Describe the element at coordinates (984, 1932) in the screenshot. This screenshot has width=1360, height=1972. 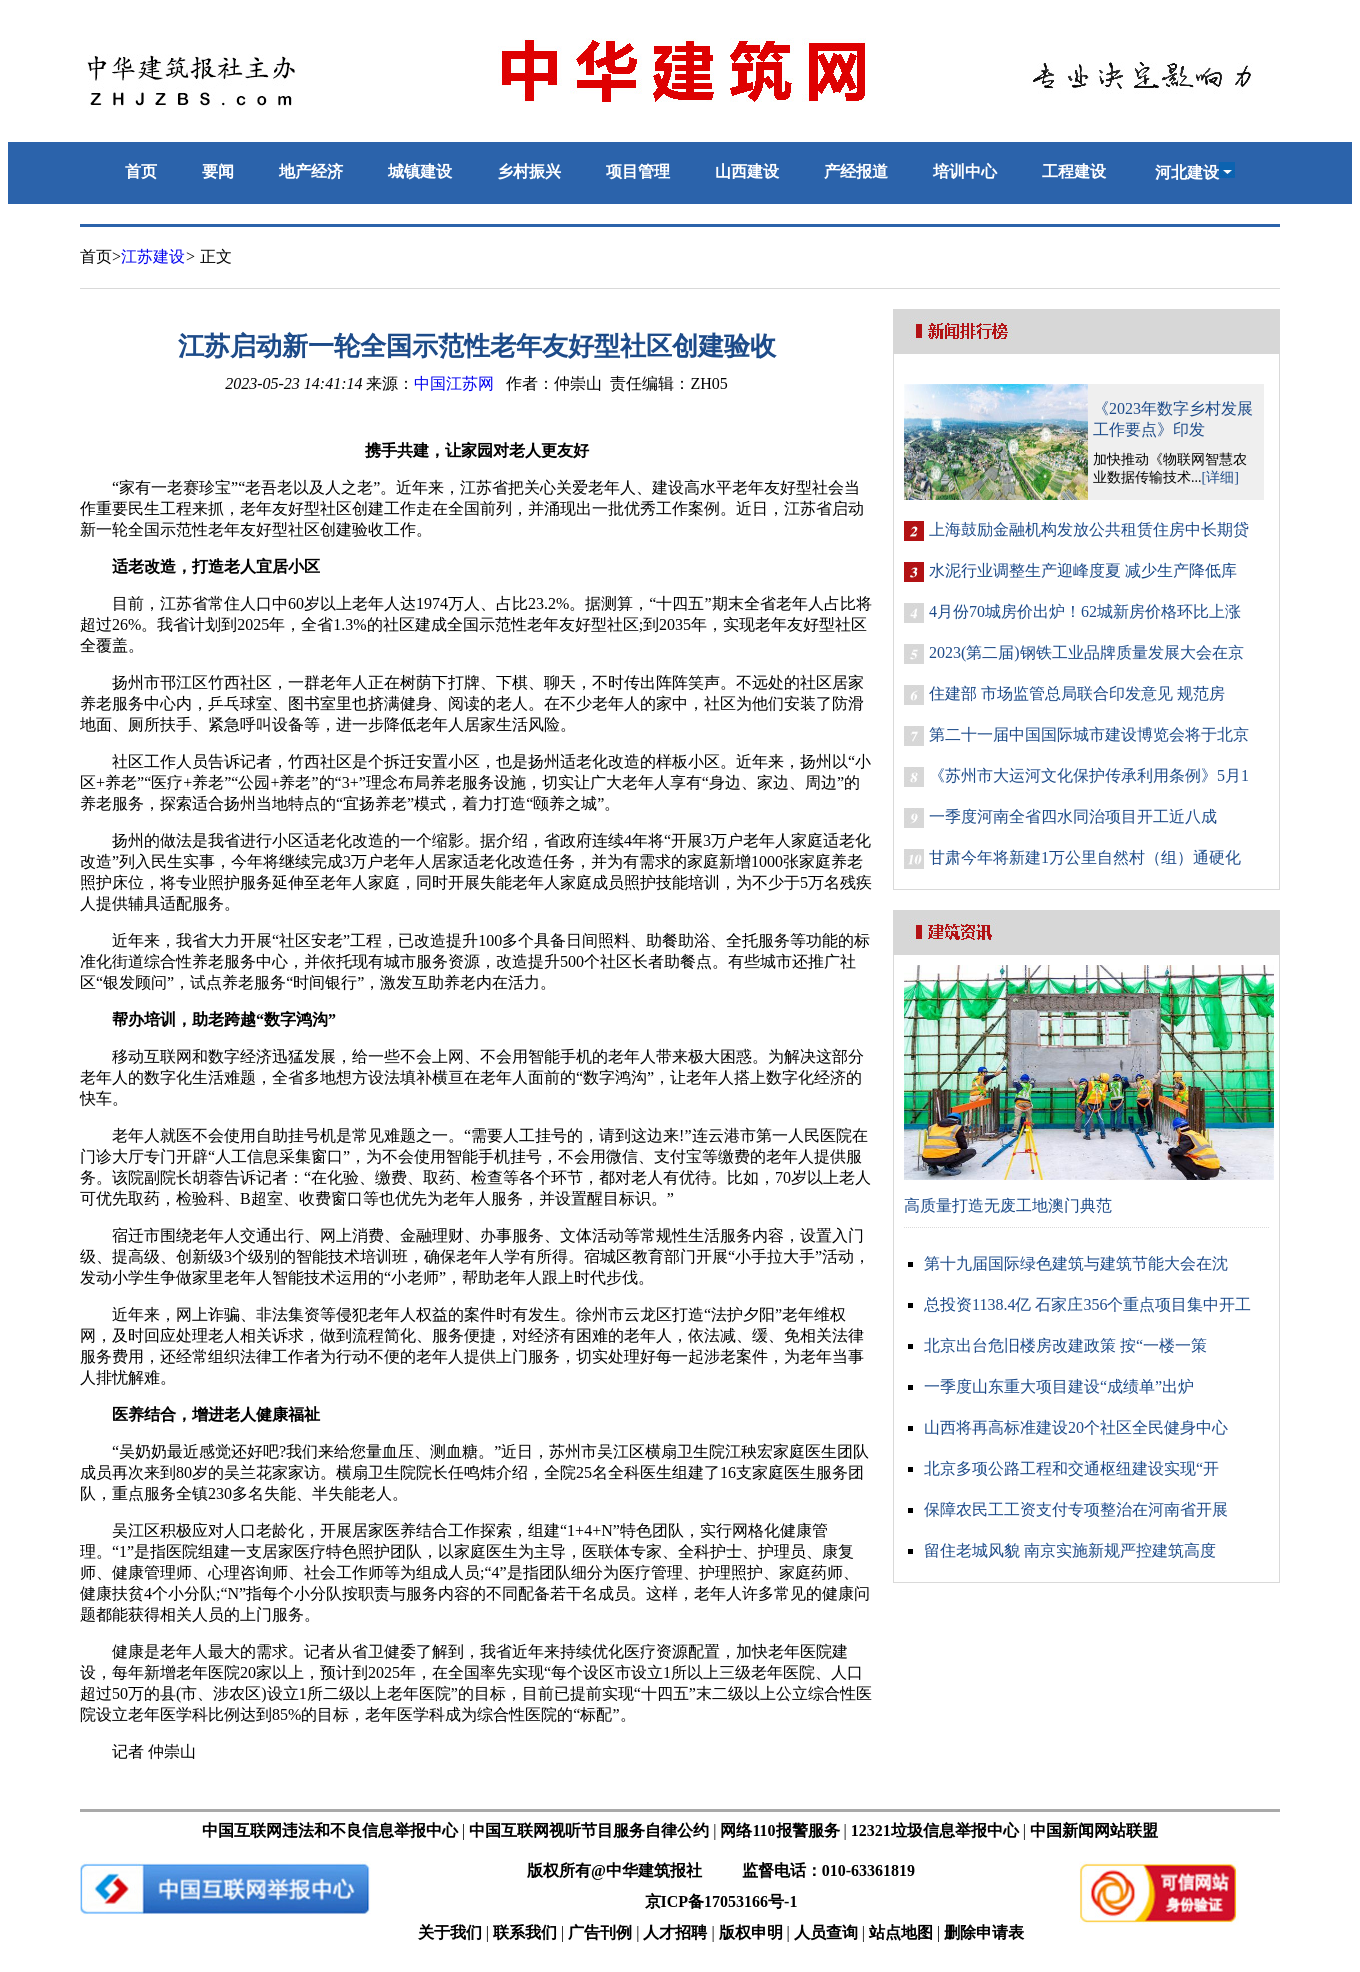
I see `删除申请表` at that location.